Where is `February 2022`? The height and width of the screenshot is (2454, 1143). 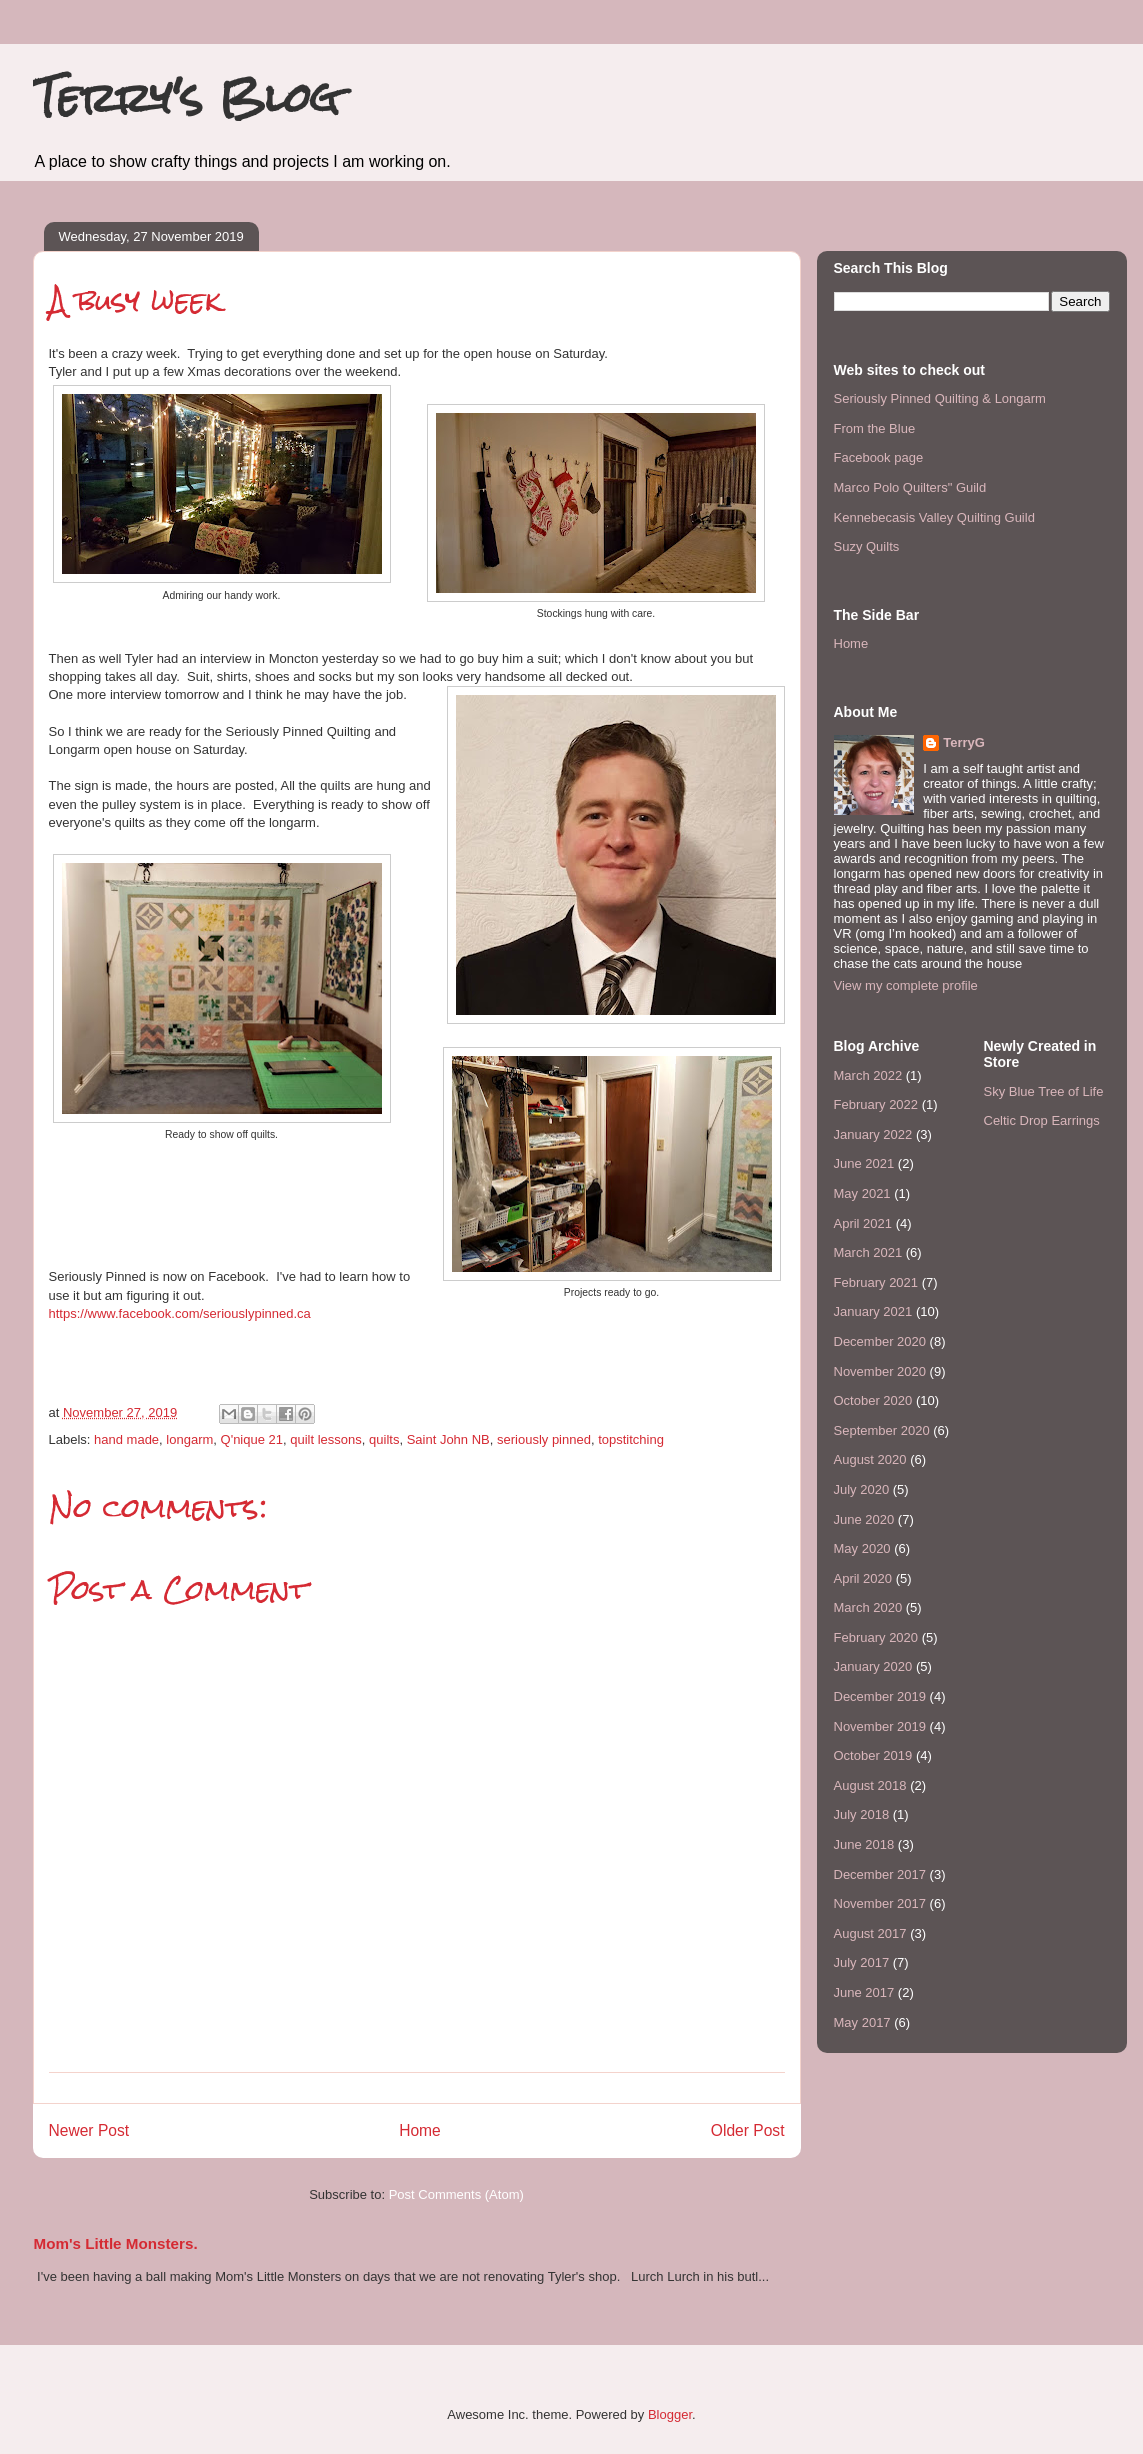
February 2022 is located at coordinates (876, 1104).